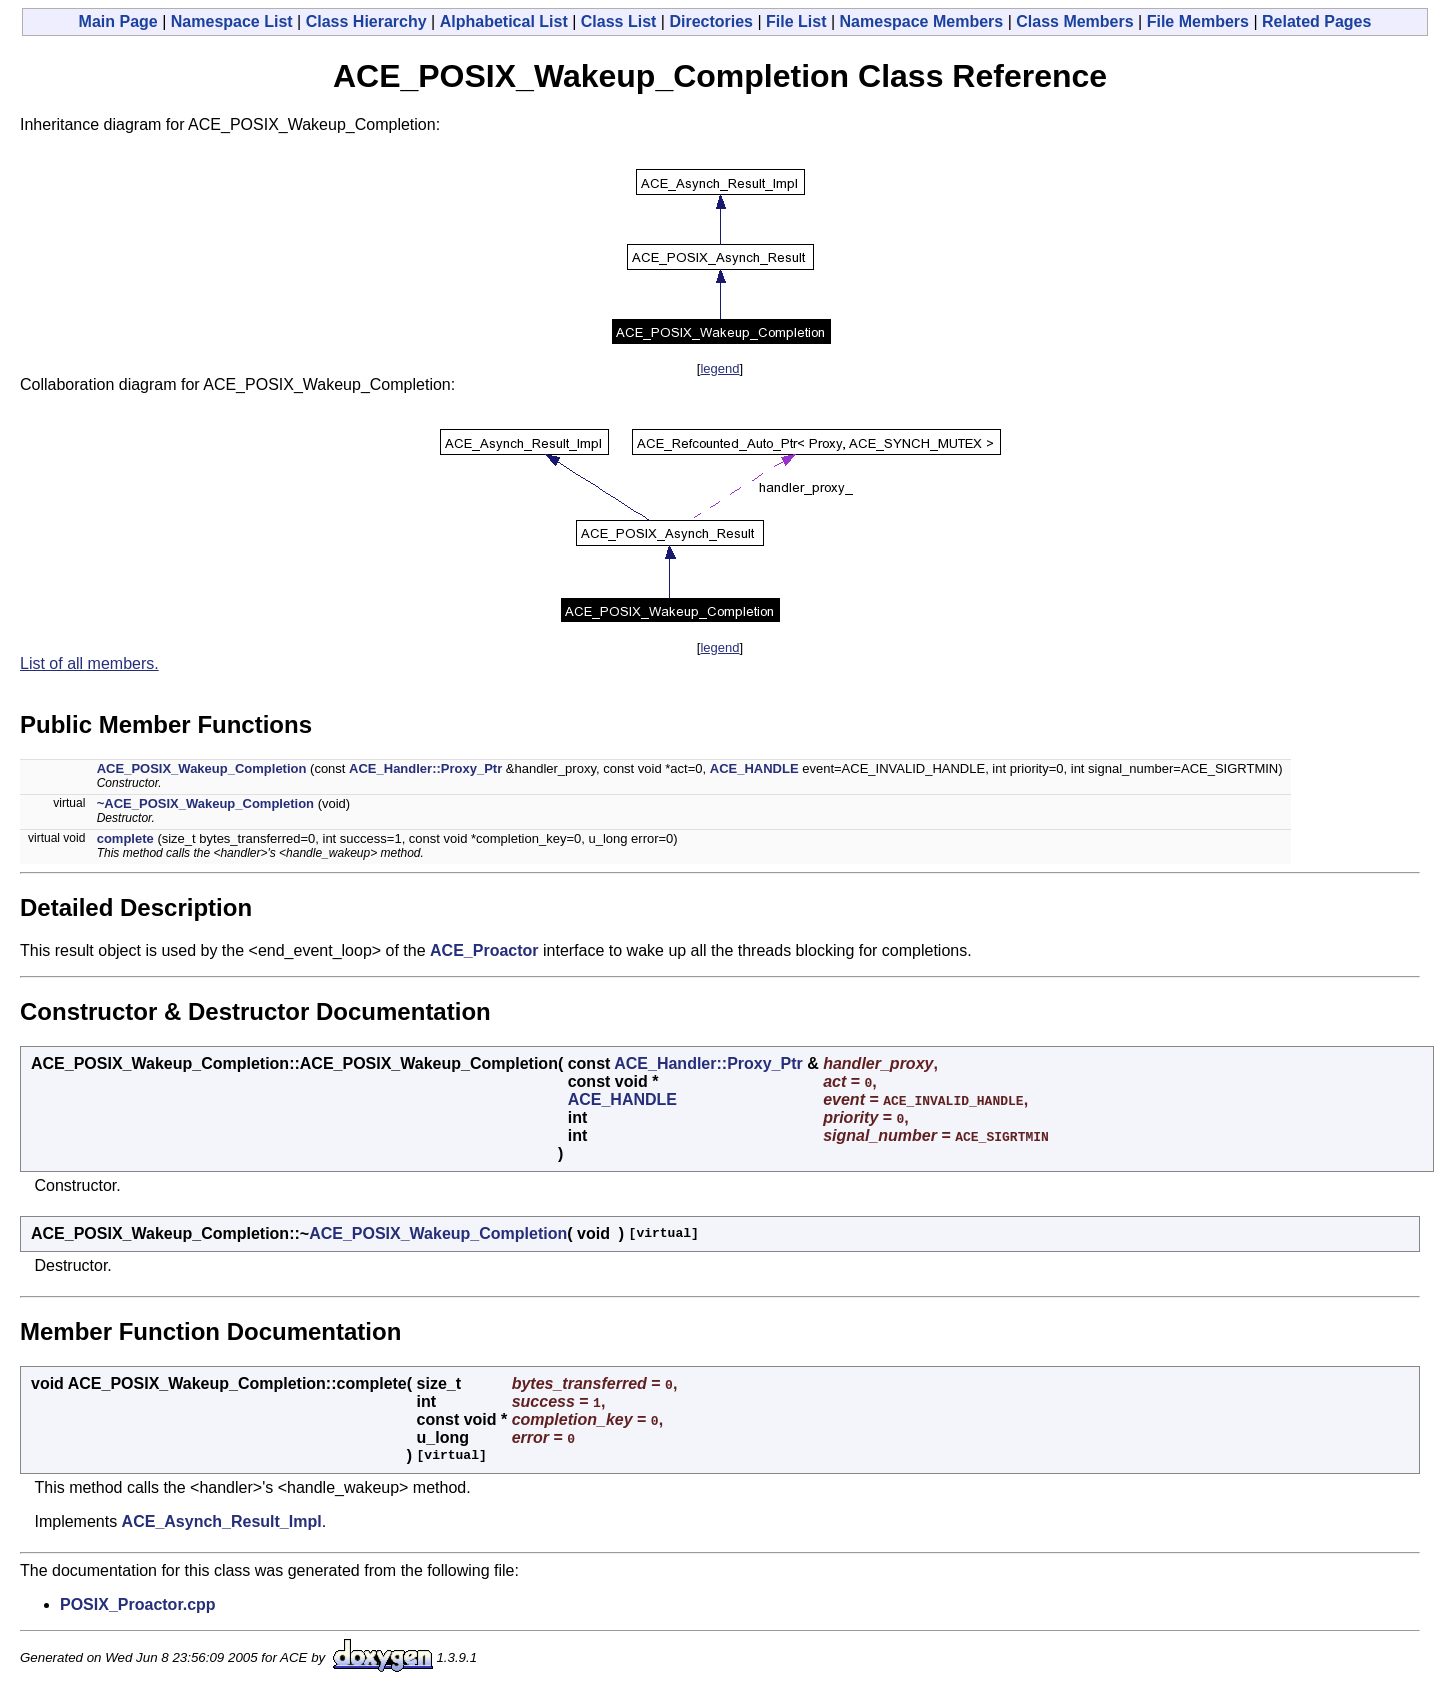 The height and width of the screenshot is (1692, 1440). What do you see at coordinates (89, 663) in the screenshot?
I see `List of all members.` at bounding box center [89, 663].